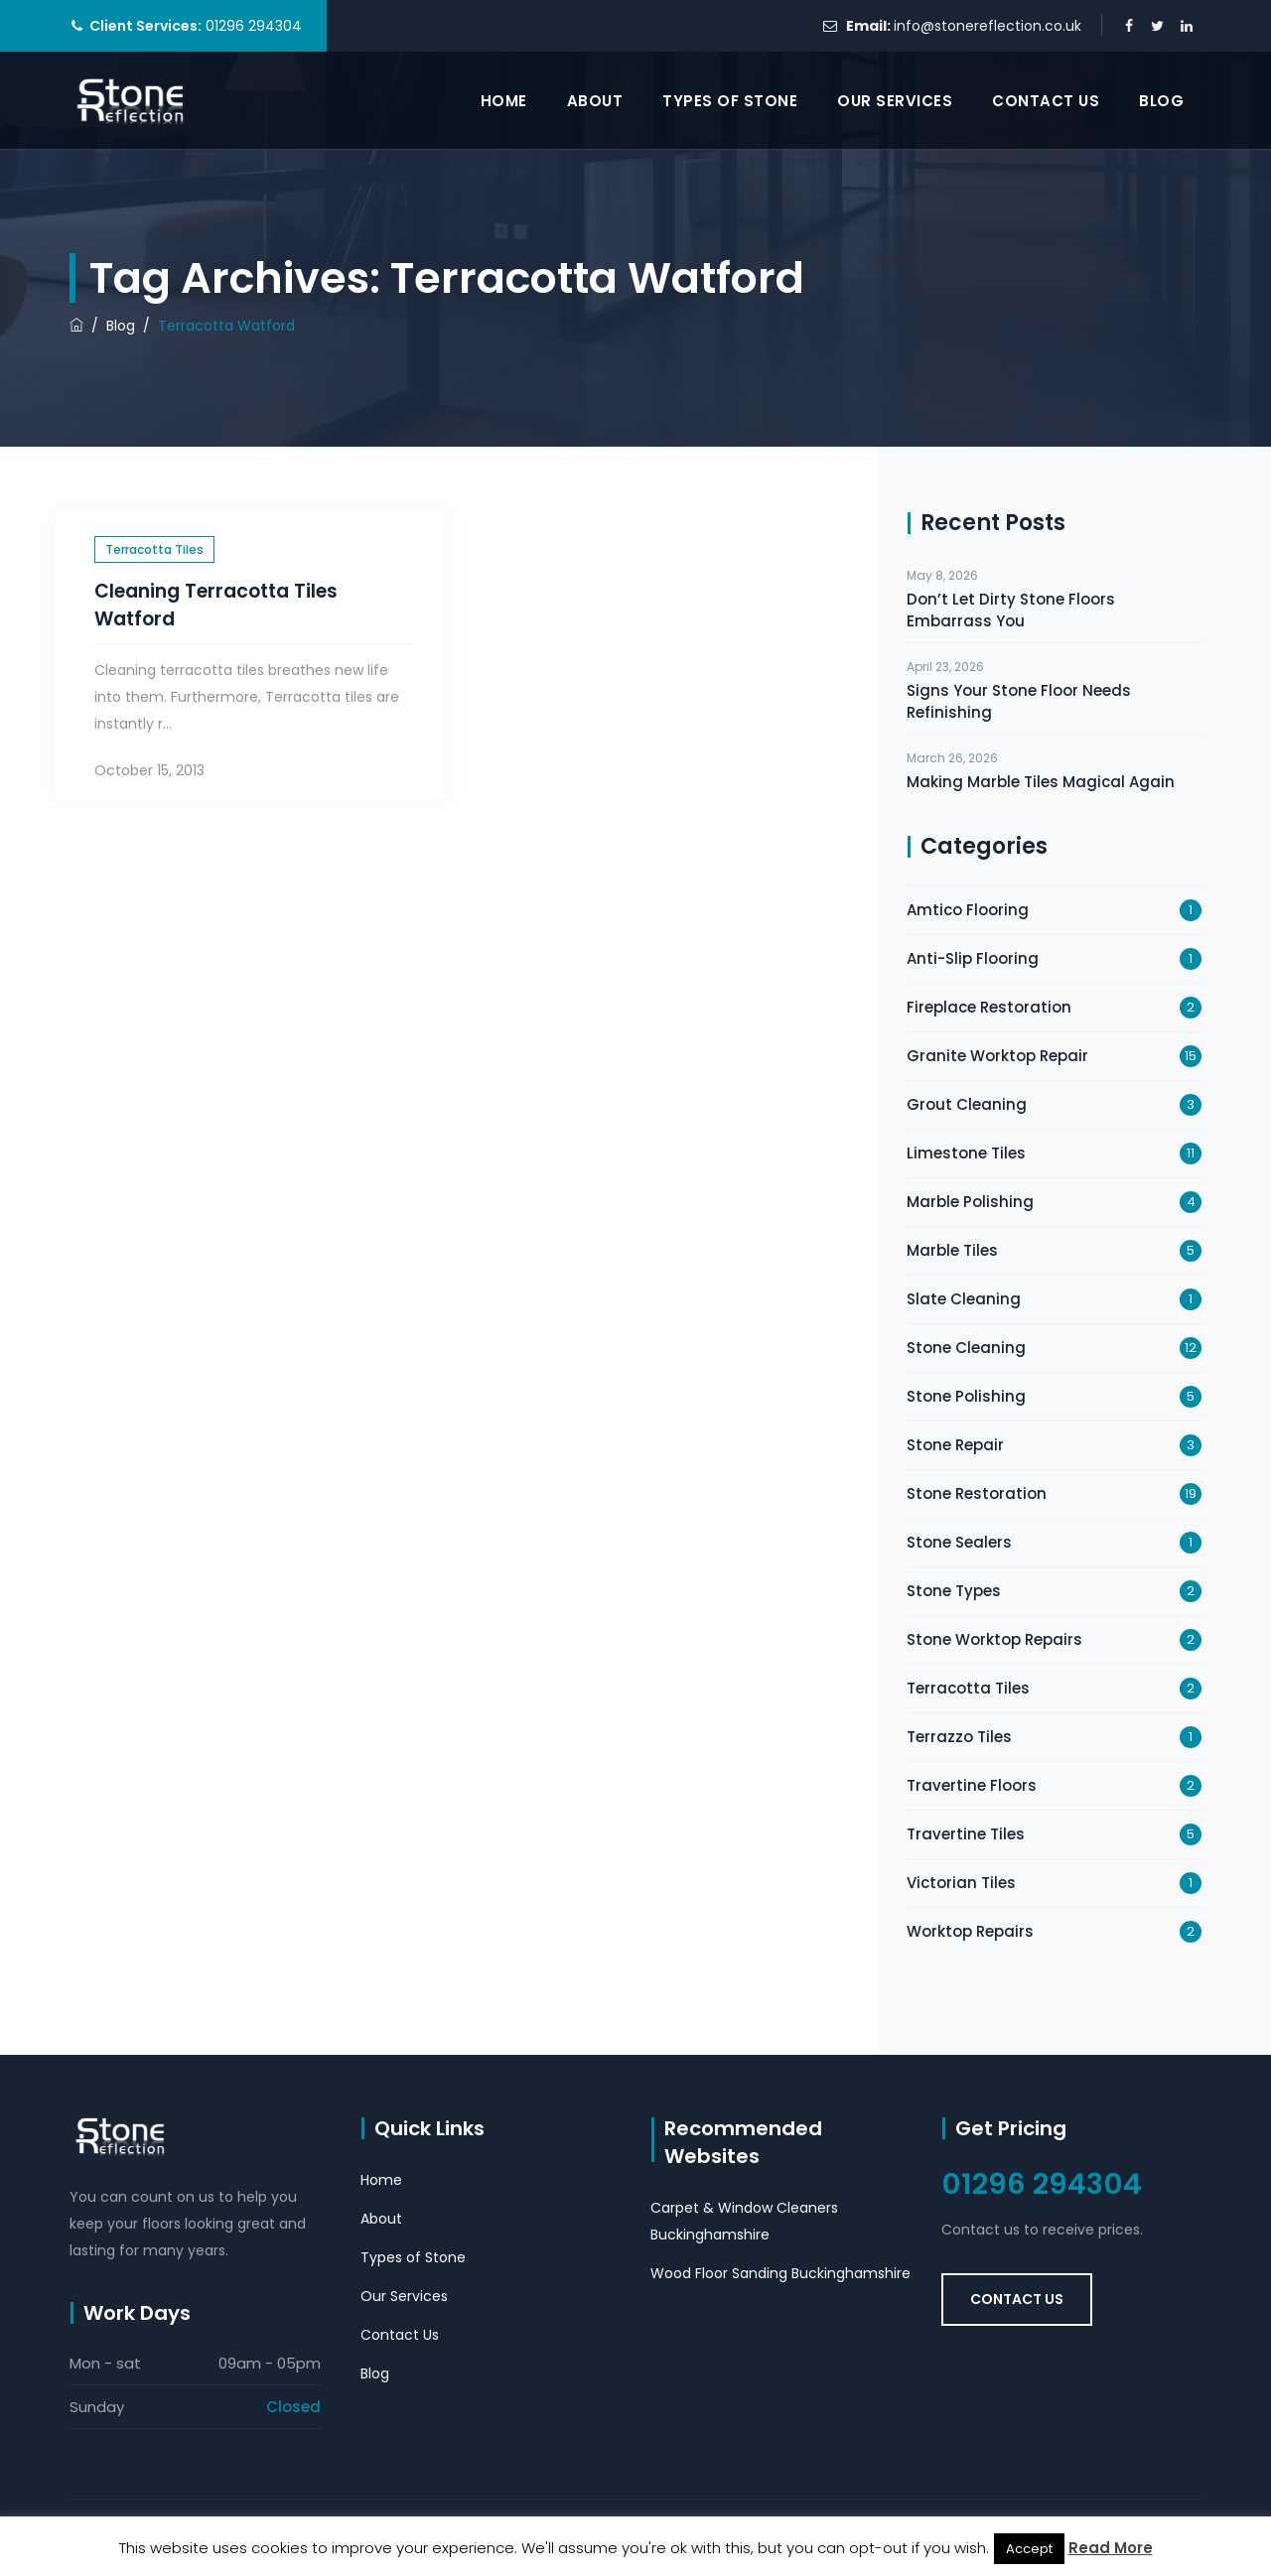 This screenshot has height=2576, width=1271. Describe the element at coordinates (1045, 100) in the screenshot. I see `Contact Us` at that location.